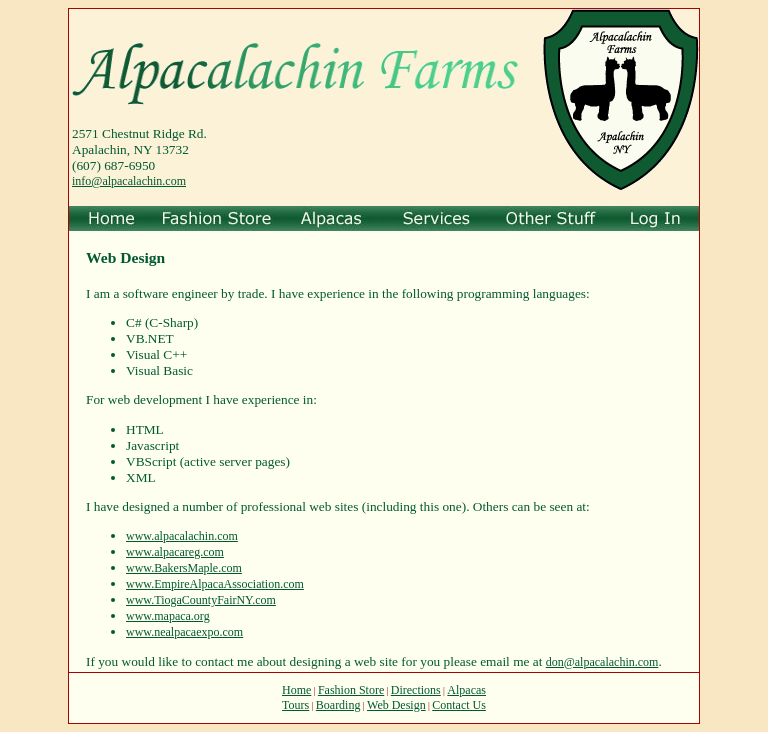  What do you see at coordinates (459, 705) in the screenshot?
I see `Contact Us` at bounding box center [459, 705].